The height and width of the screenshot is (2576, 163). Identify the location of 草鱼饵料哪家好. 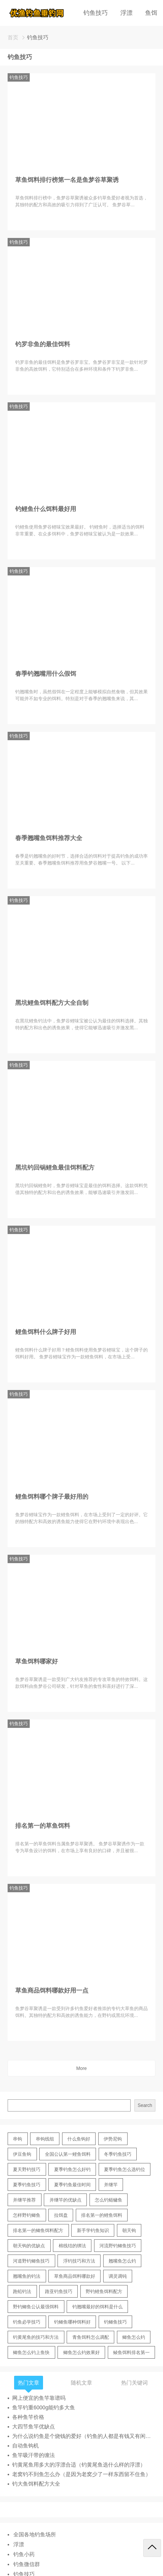
(36, 1661).